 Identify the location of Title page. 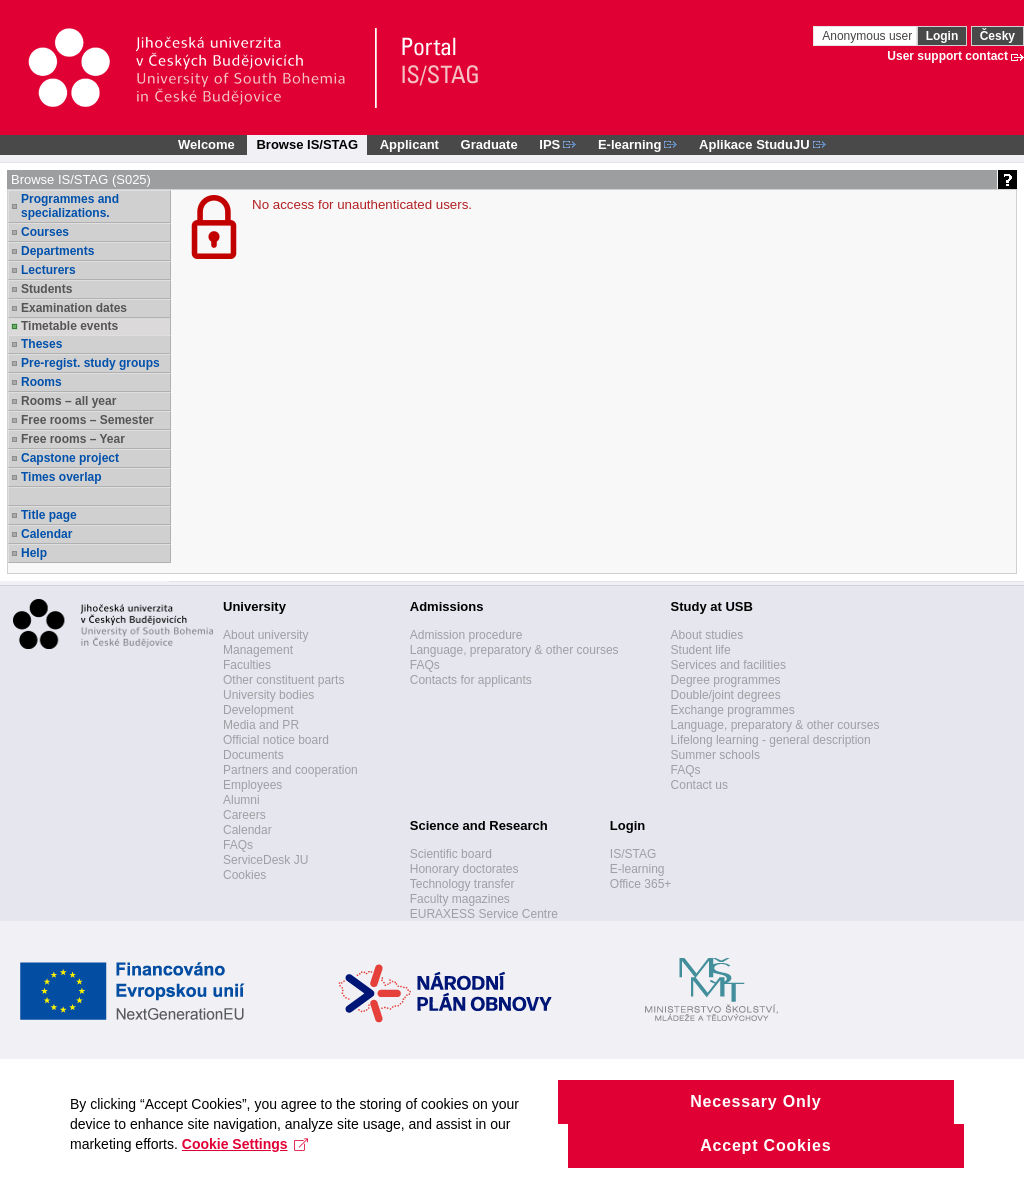
(49, 515).